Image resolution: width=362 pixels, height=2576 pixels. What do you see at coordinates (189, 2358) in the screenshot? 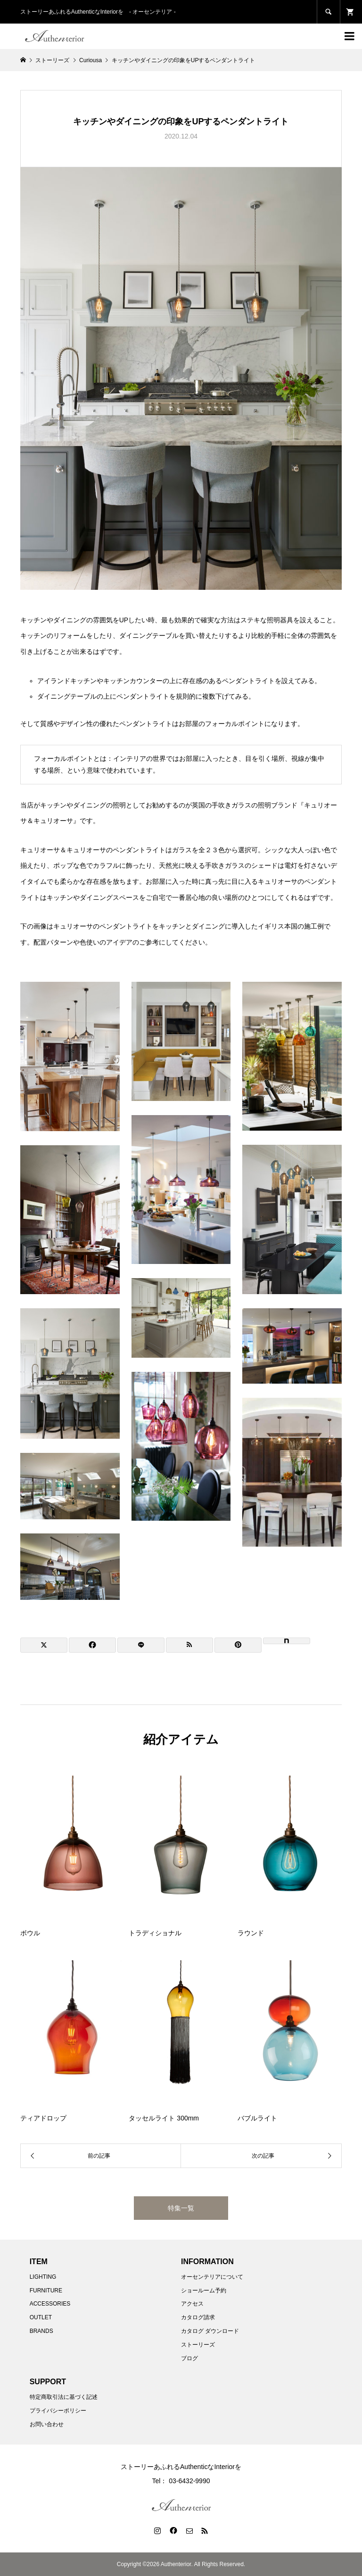
I see `ブログ` at bounding box center [189, 2358].